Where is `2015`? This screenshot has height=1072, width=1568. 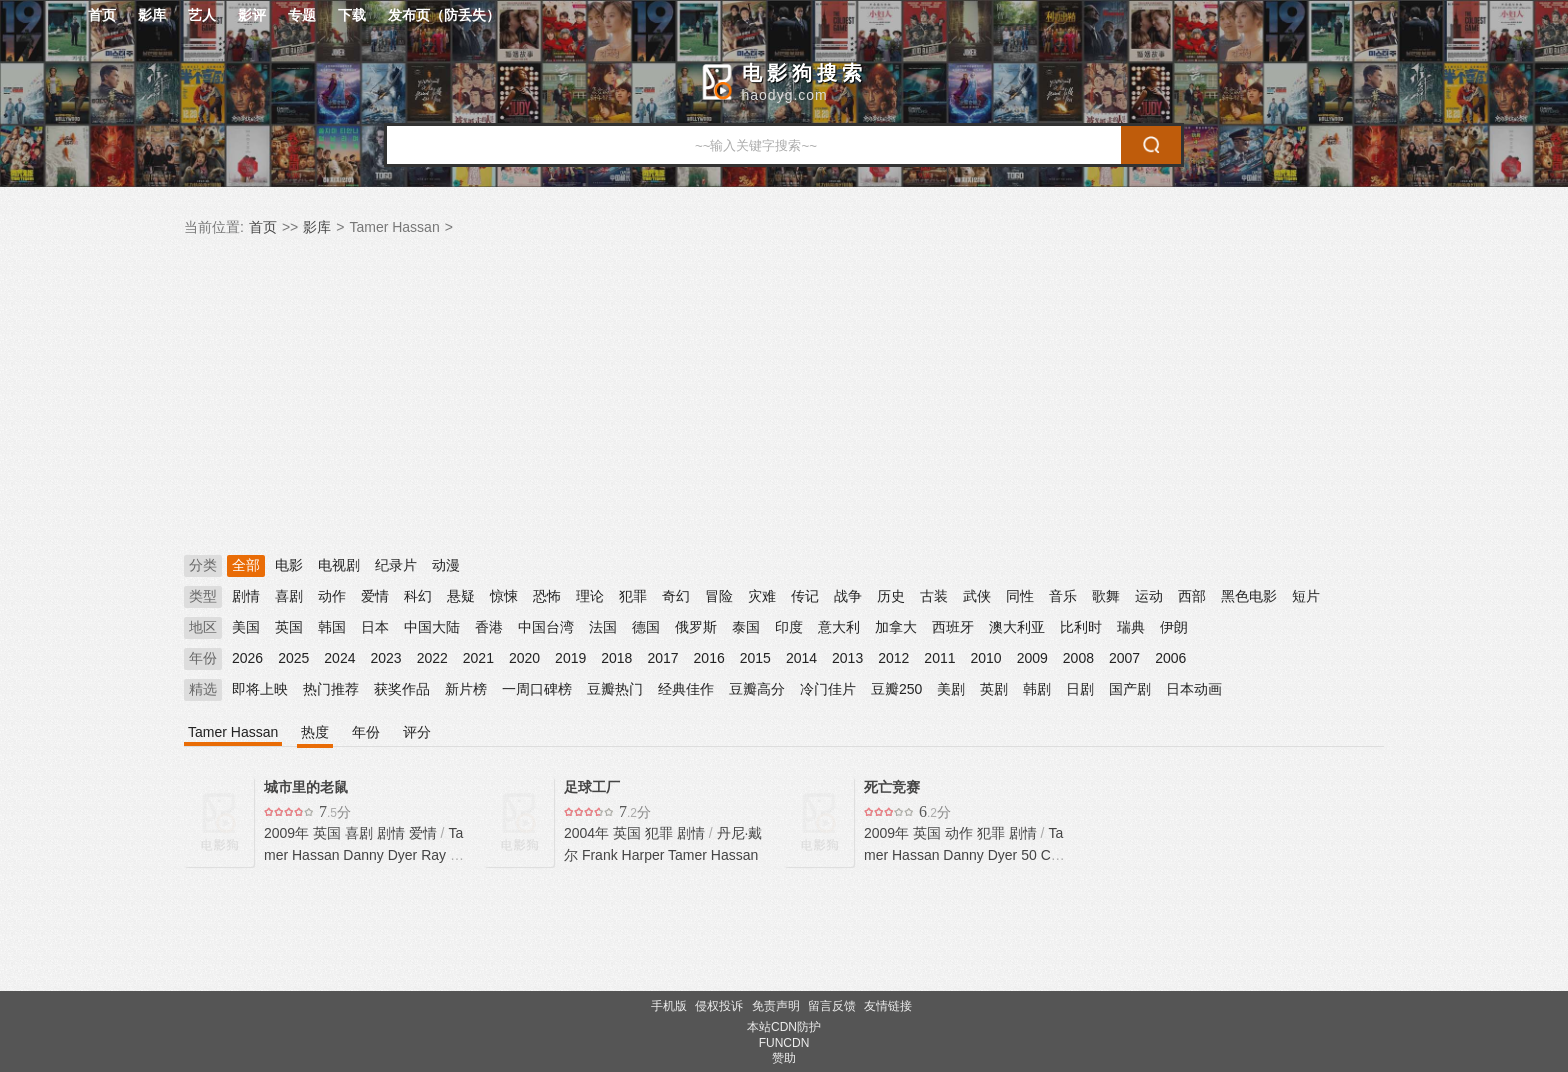 2015 is located at coordinates (755, 658).